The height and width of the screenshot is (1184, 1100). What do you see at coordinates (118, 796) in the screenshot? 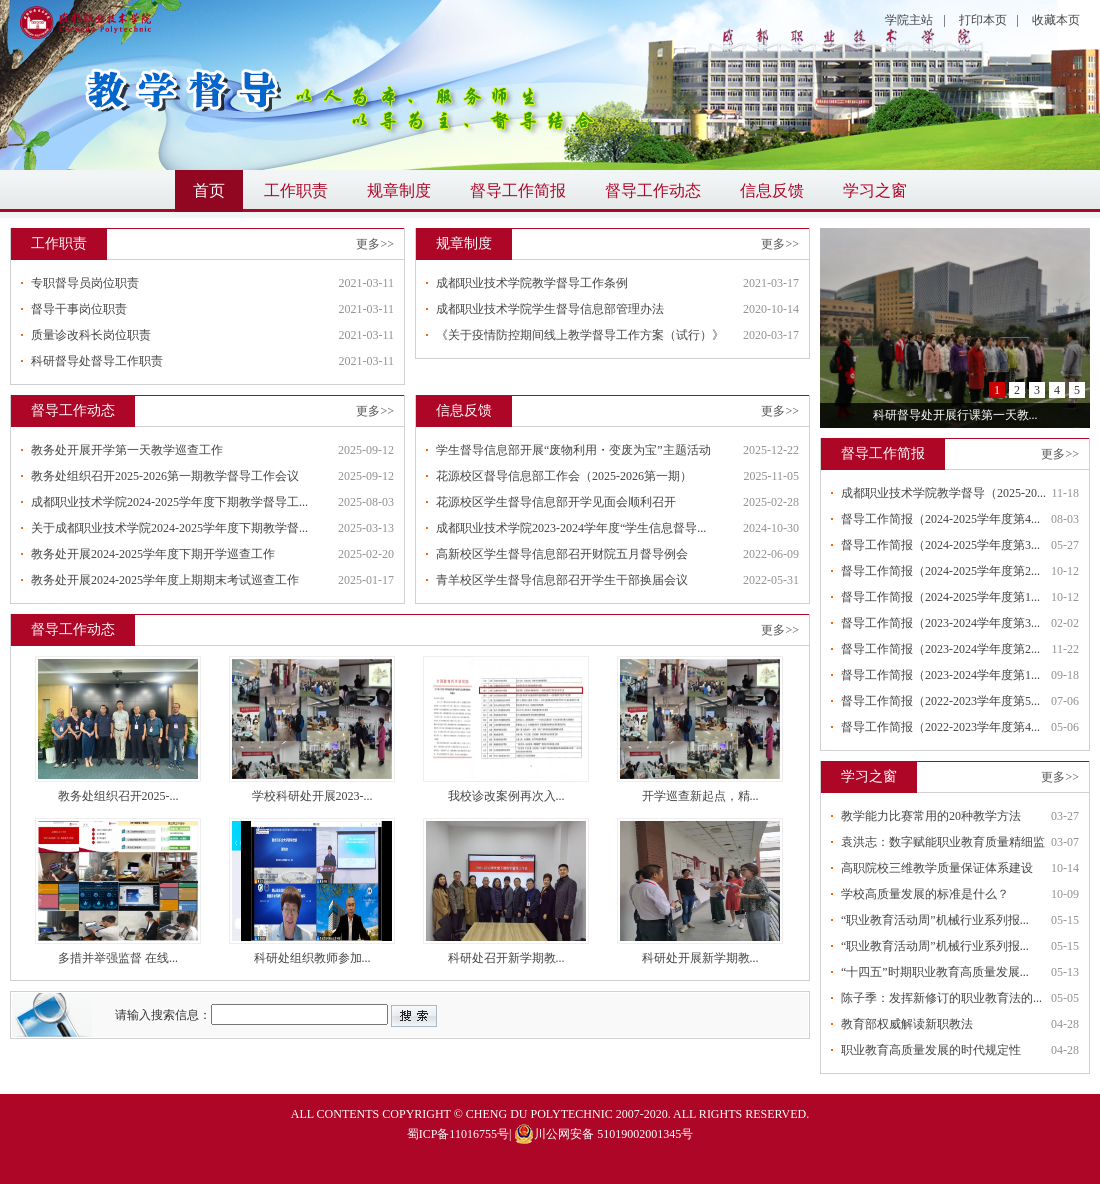
I see `教务处组织召开2025-...` at bounding box center [118, 796].